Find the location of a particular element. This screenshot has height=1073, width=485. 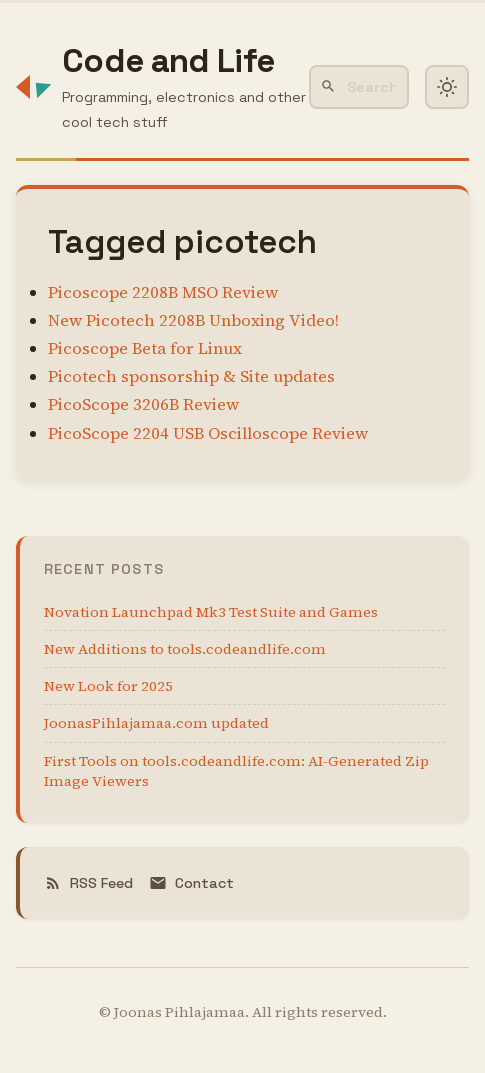

Picoscope Beta for Linux is located at coordinates (145, 348).